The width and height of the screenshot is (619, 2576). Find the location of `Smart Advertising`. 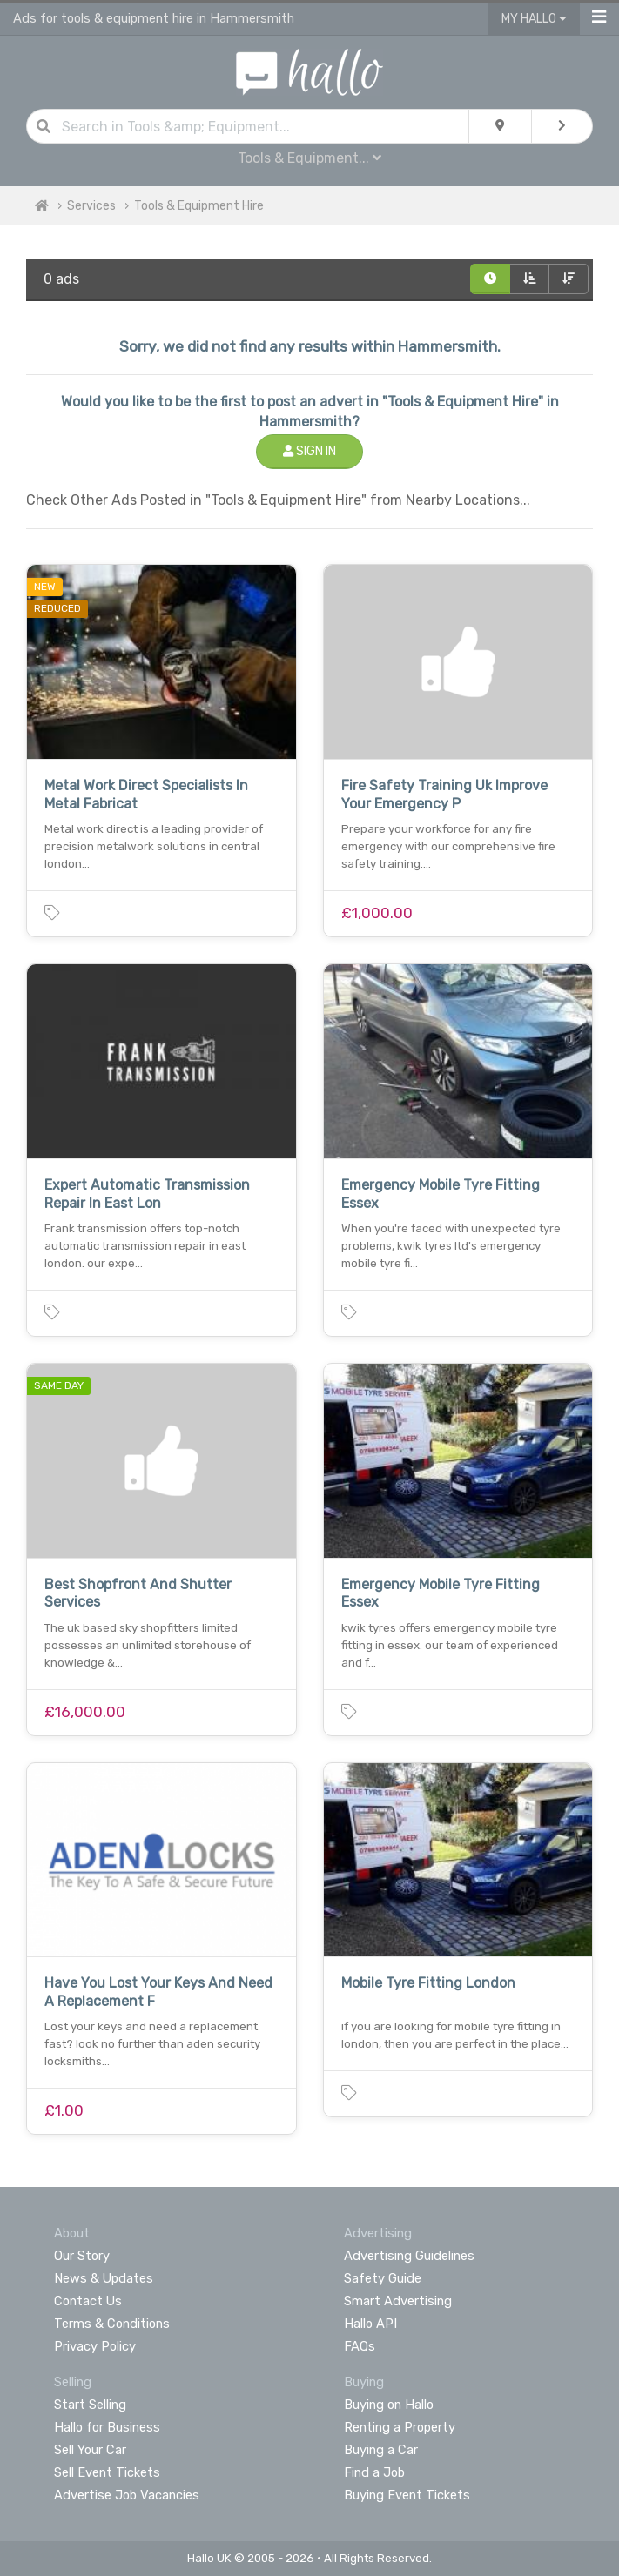

Smart Advertising is located at coordinates (398, 2301).